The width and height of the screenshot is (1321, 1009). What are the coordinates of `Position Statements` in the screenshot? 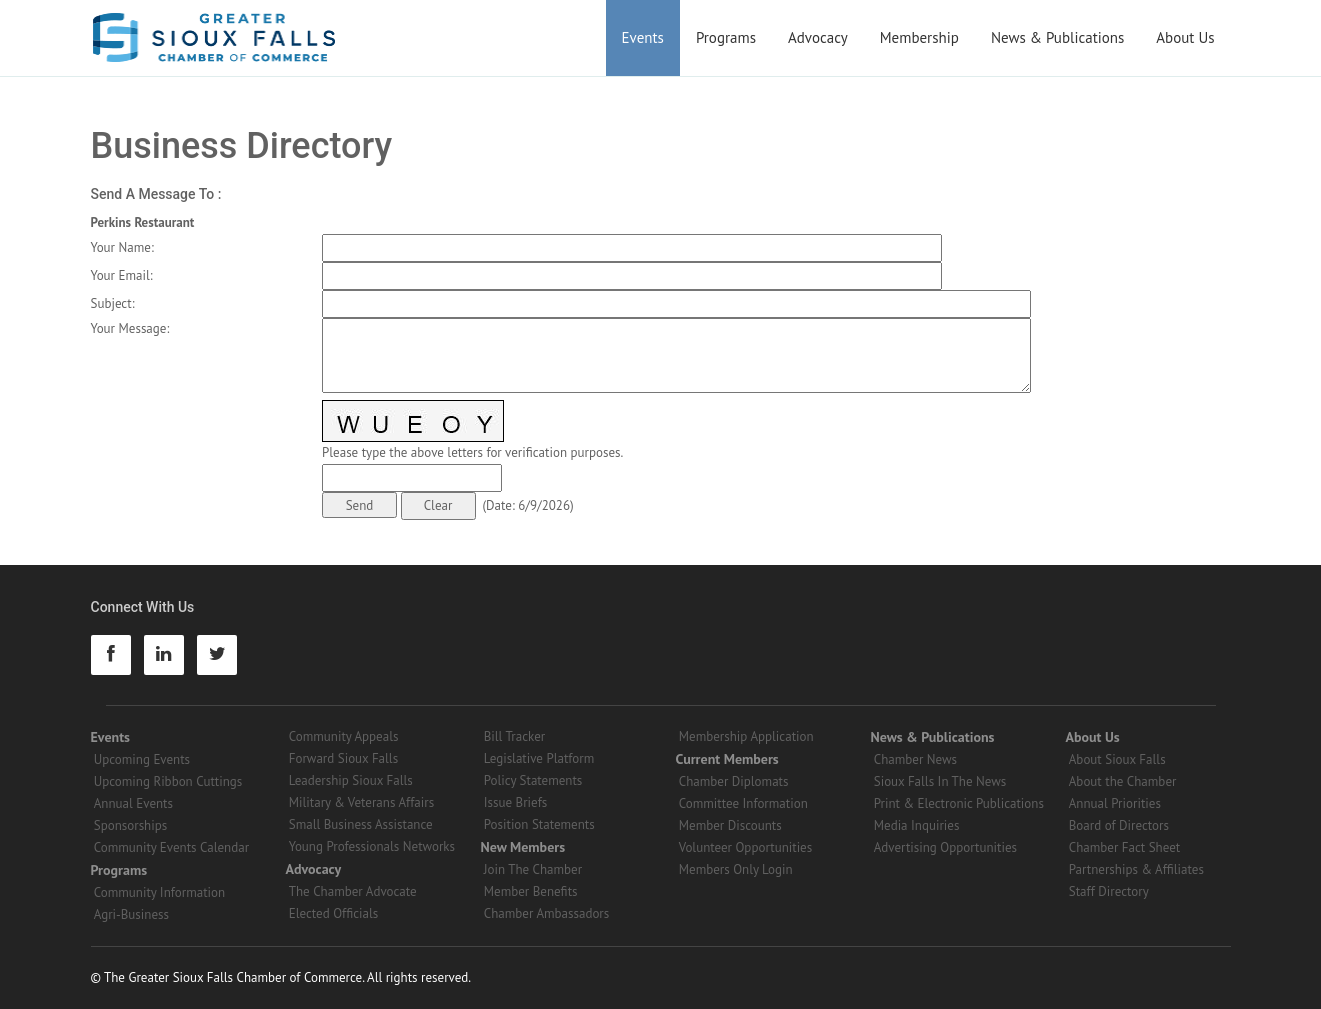 It's located at (539, 824).